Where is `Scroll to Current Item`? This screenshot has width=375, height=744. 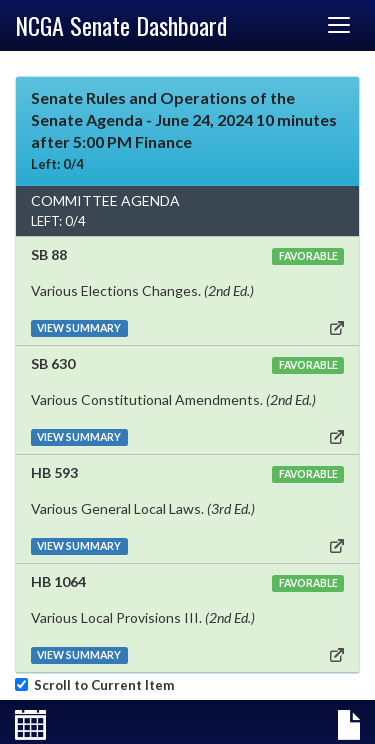
Scroll to Current Item is located at coordinates (101, 685).